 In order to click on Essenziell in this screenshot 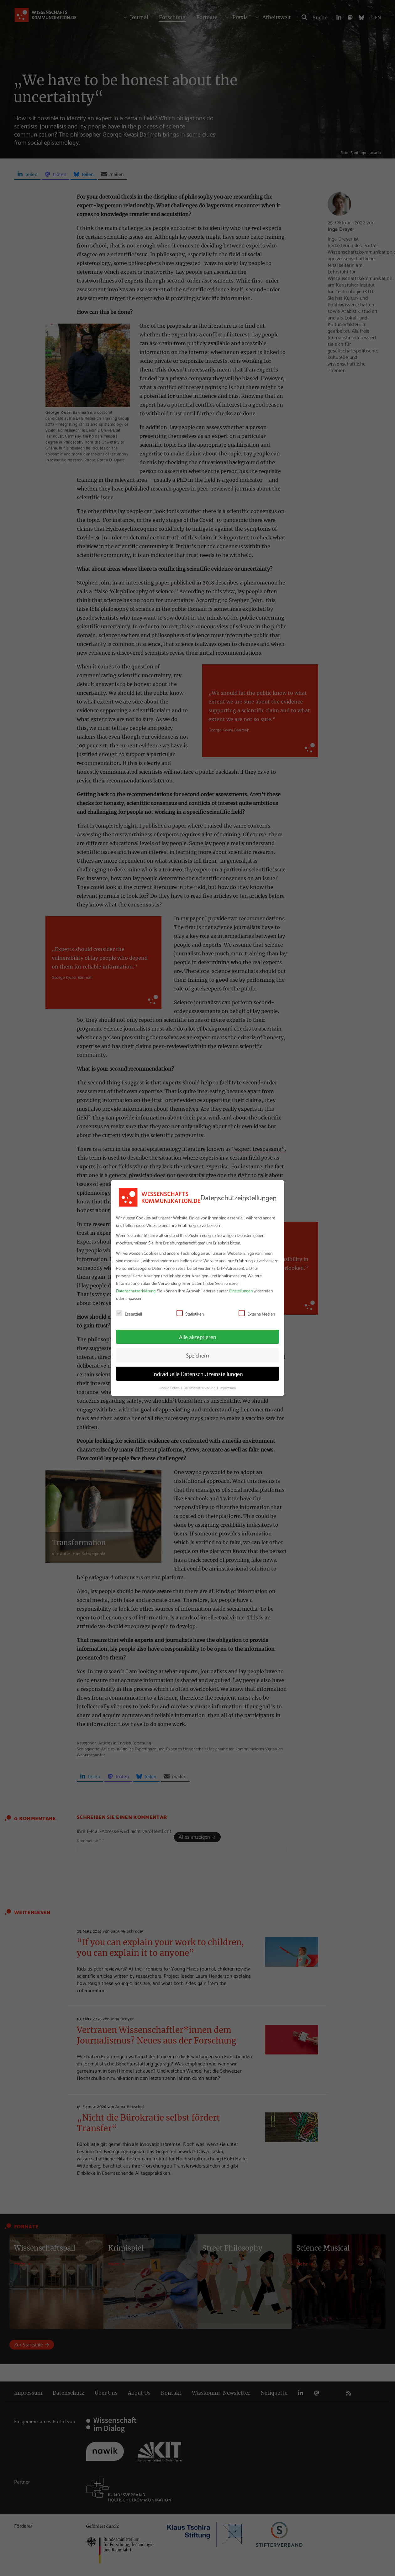, I will do `click(129, 1313)`.